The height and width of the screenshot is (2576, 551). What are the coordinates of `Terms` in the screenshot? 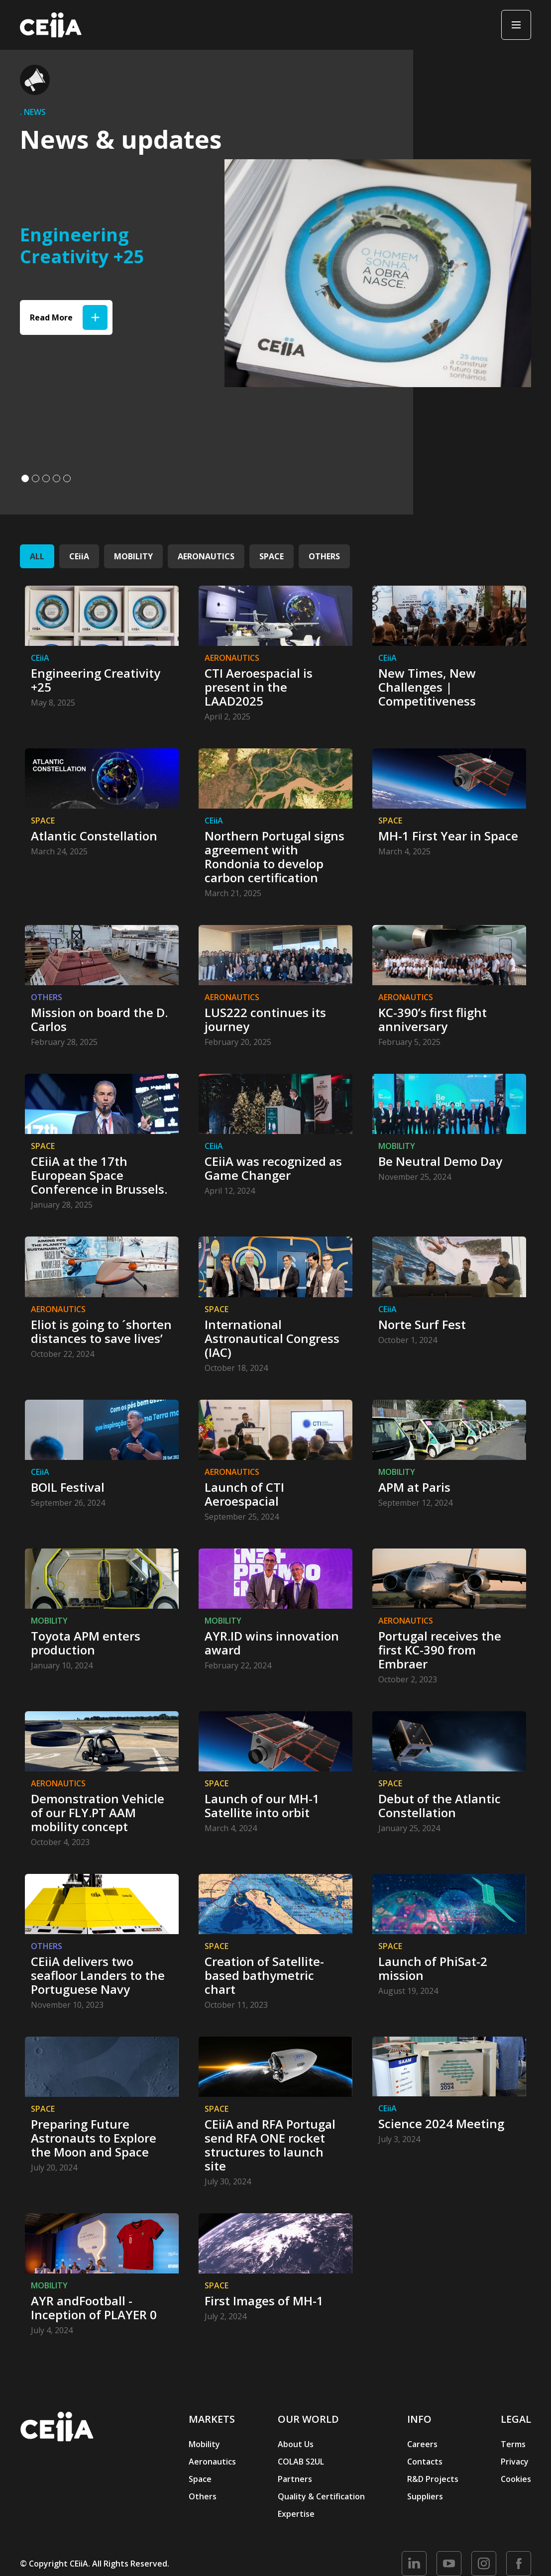 It's located at (513, 2444).